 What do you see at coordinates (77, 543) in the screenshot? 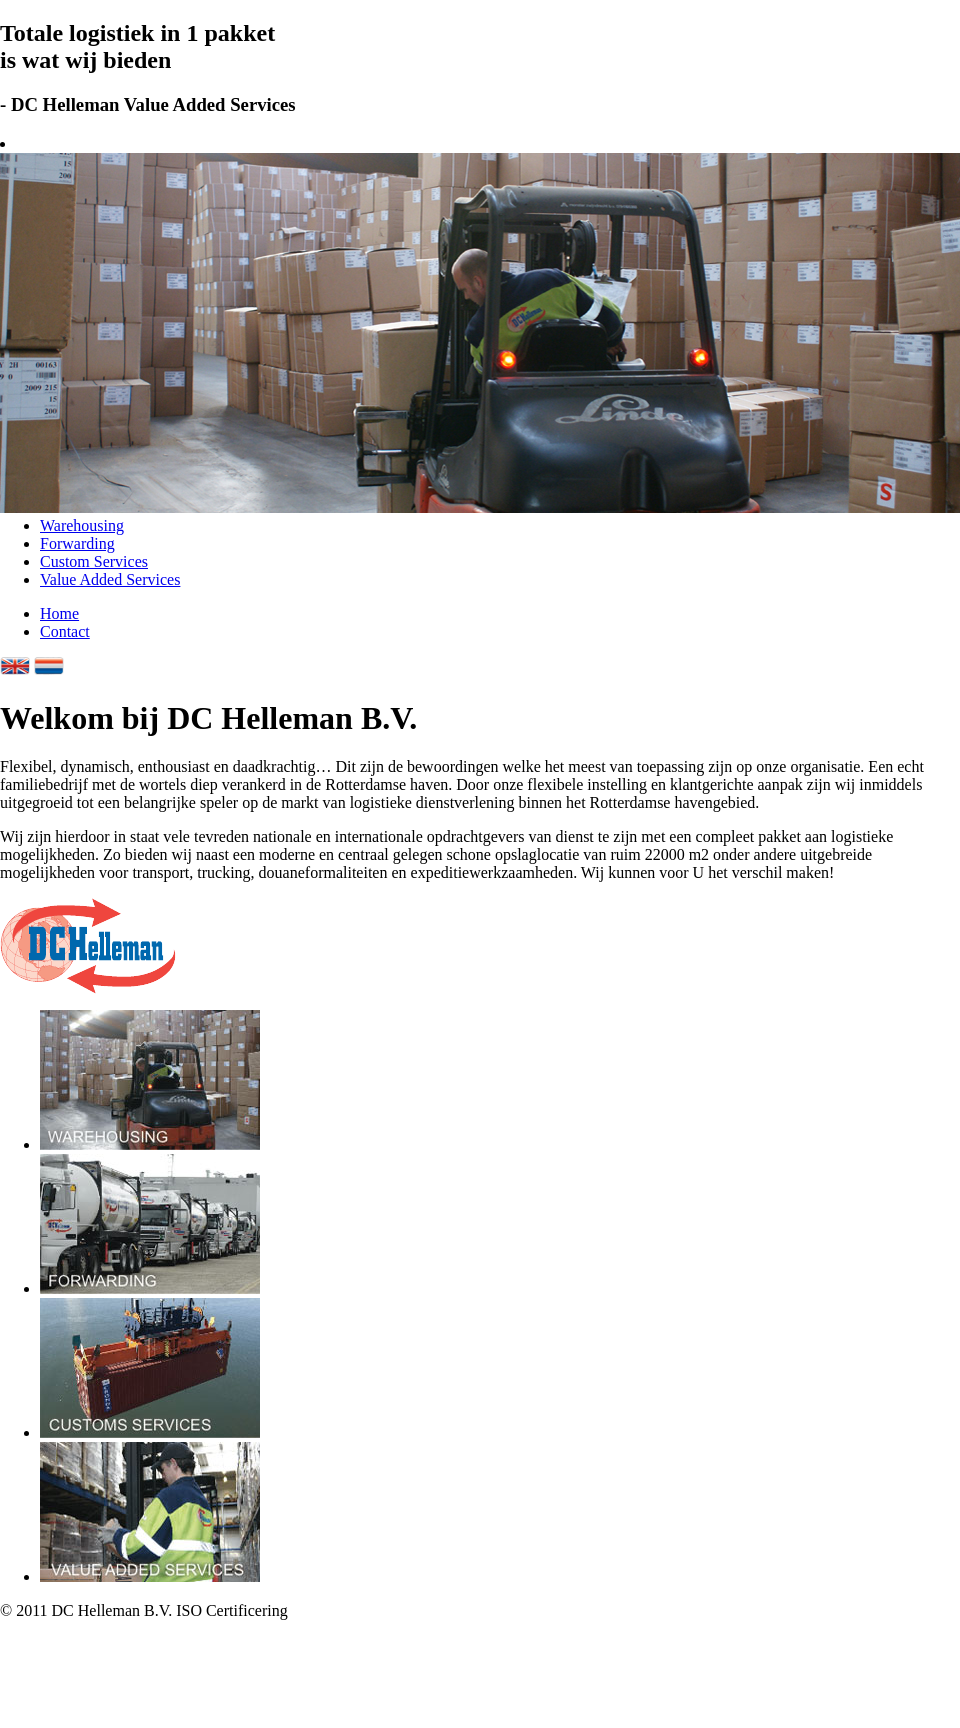
I see `Forwarding` at bounding box center [77, 543].